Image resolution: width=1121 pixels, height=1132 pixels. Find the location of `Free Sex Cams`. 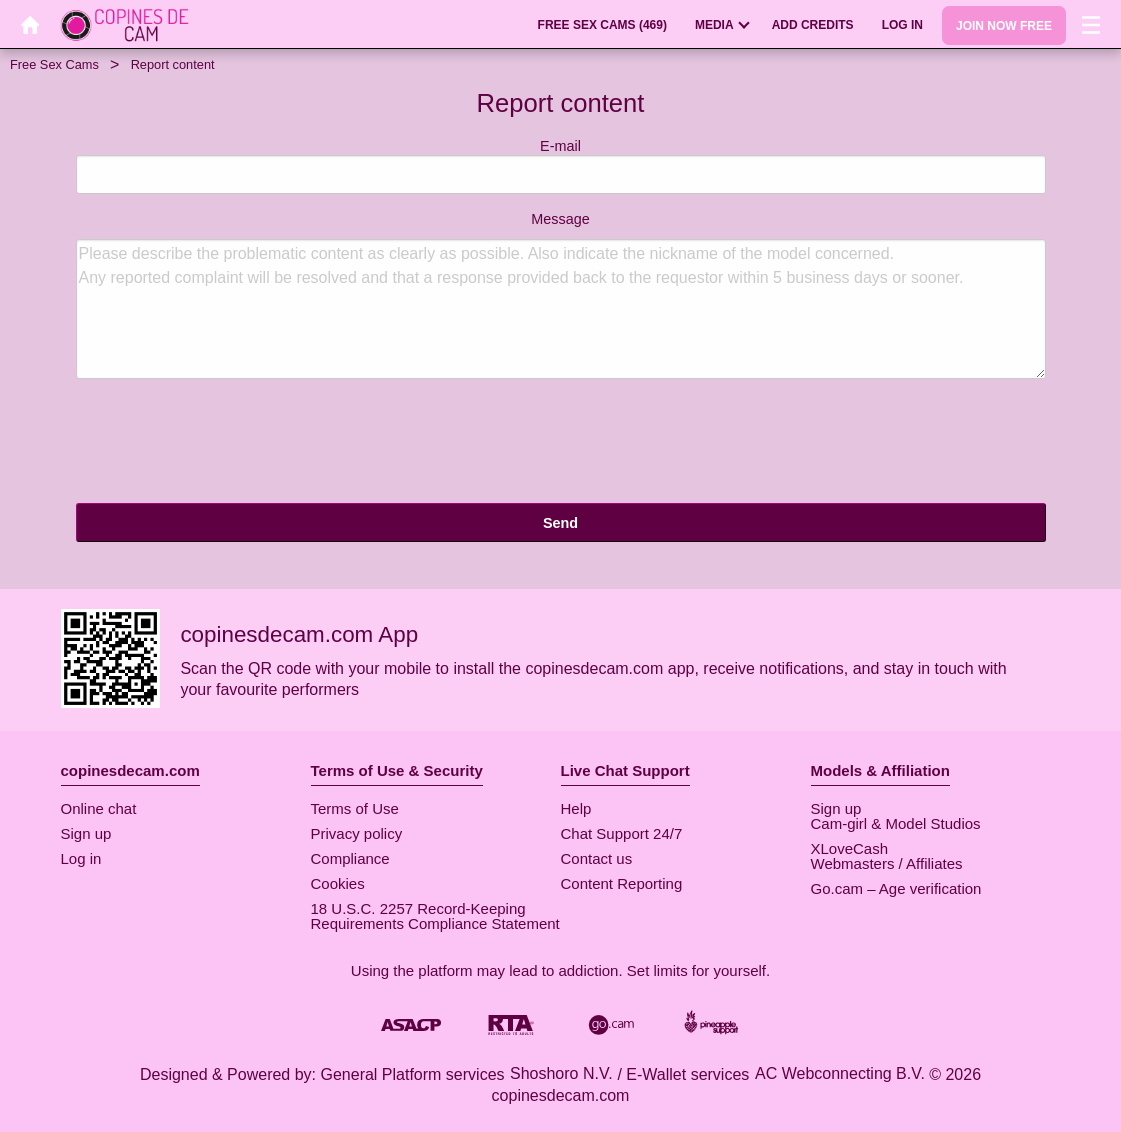

Free Sex Cams is located at coordinates (54, 64).